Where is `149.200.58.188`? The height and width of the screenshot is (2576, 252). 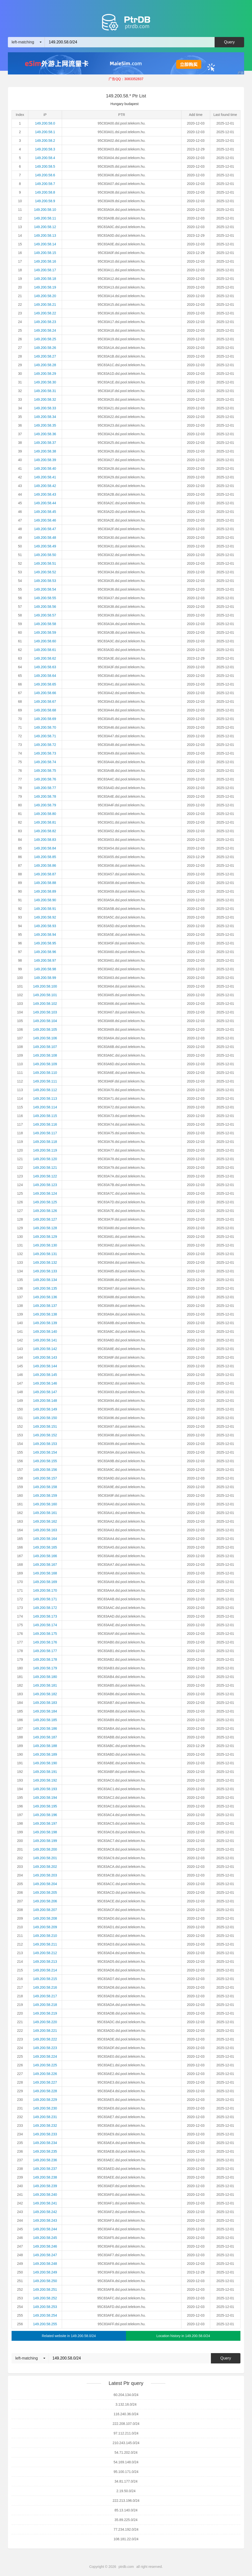 149.200.58.188 is located at coordinates (45, 1746).